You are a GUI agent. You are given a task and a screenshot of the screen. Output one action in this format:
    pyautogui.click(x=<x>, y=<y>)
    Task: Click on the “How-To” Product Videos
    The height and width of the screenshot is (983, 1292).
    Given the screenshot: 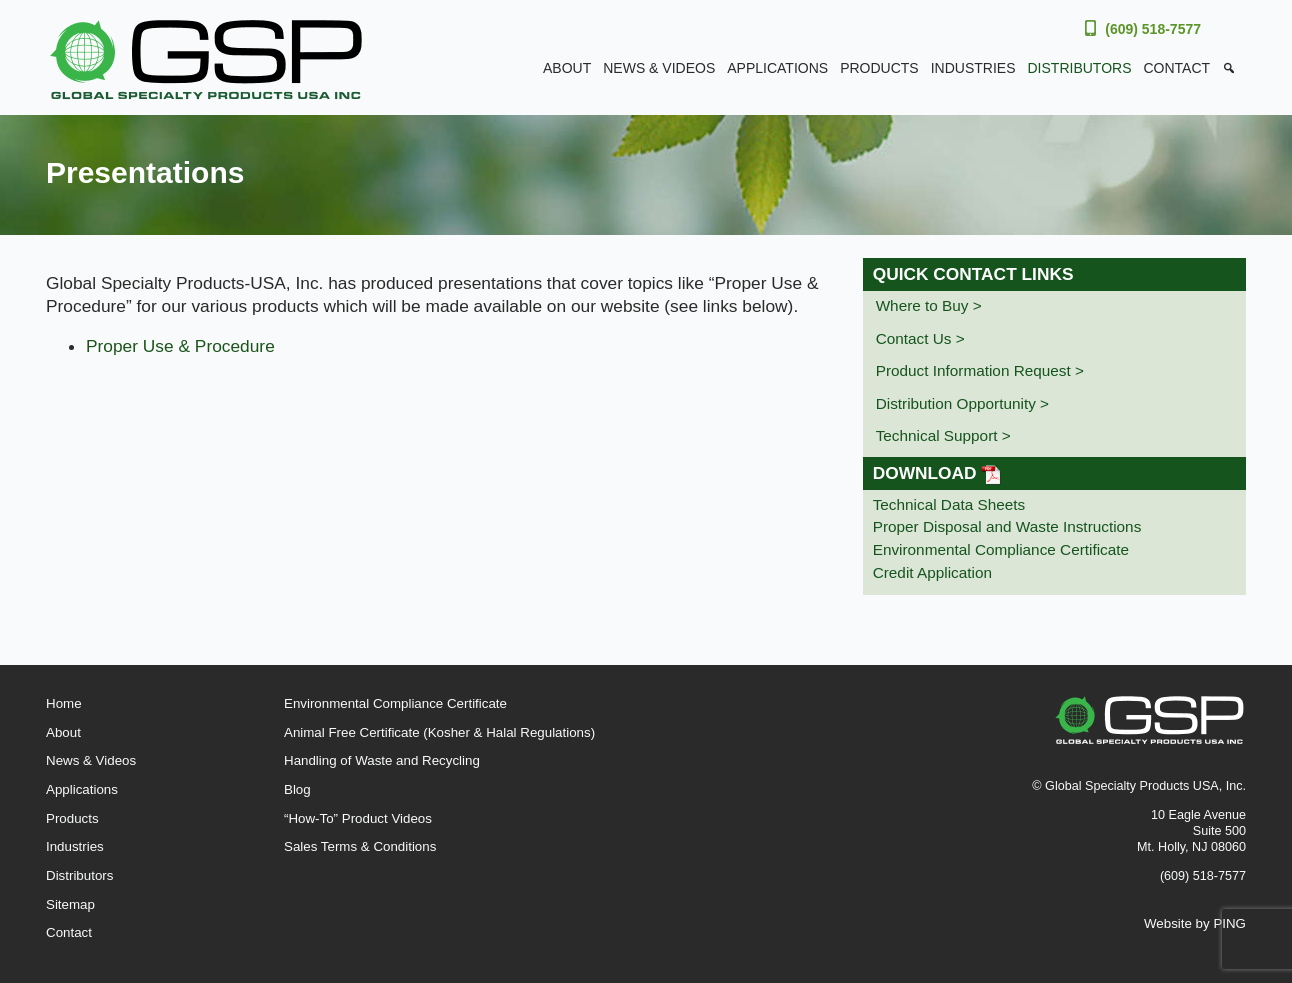 What is the action you would take?
    pyautogui.click(x=358, y=818)
    